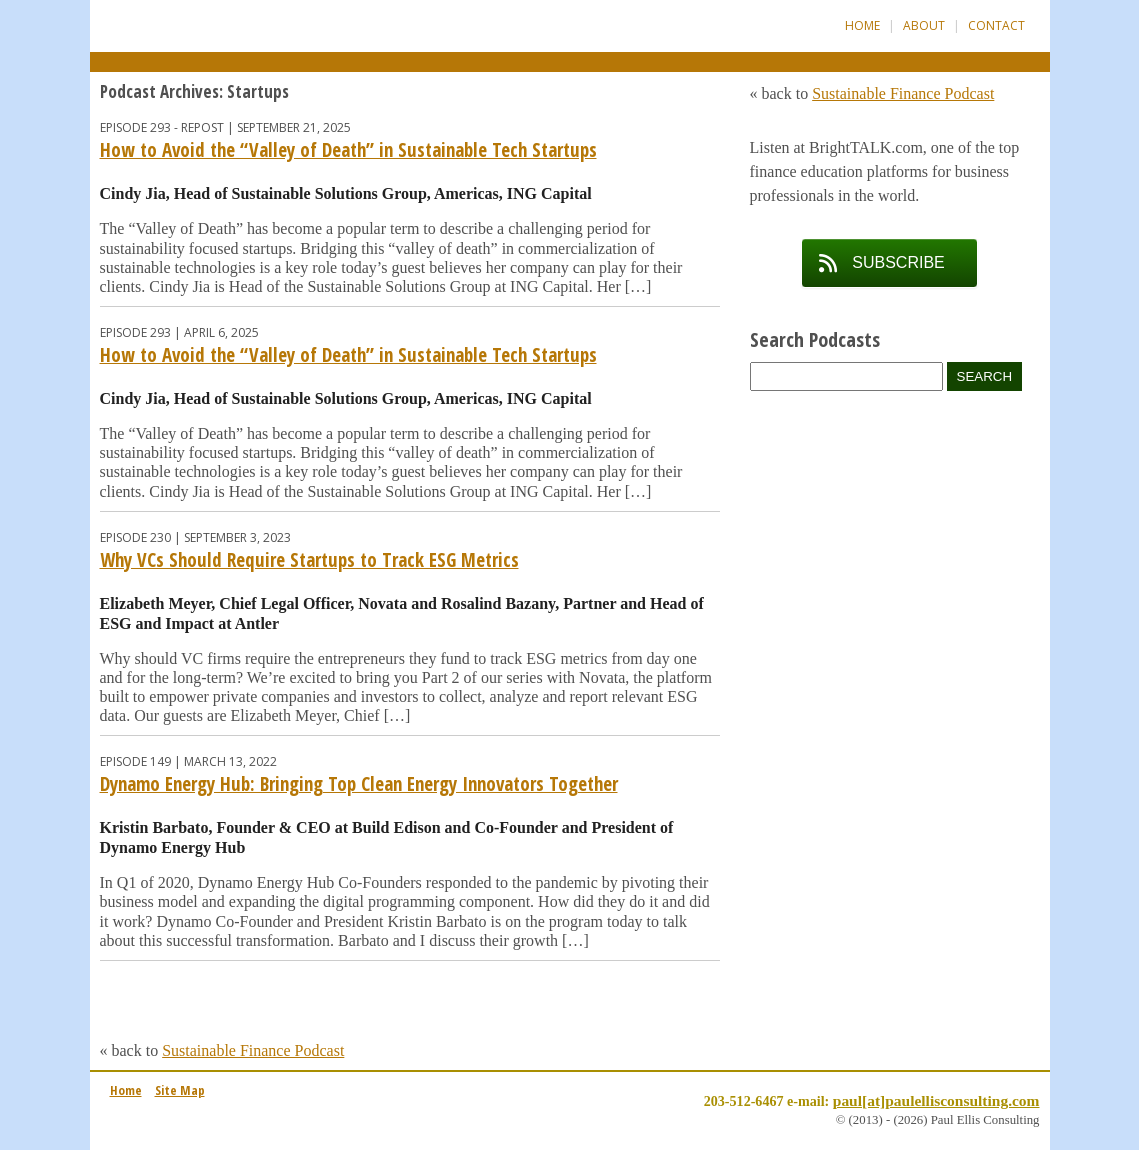 This screenshot has width=1139, height=1150. What do you see at coordinates (253, 1050) in the screenshot?
I see `Sustainable Finance Podcast` at bounding box center [253, 1050].